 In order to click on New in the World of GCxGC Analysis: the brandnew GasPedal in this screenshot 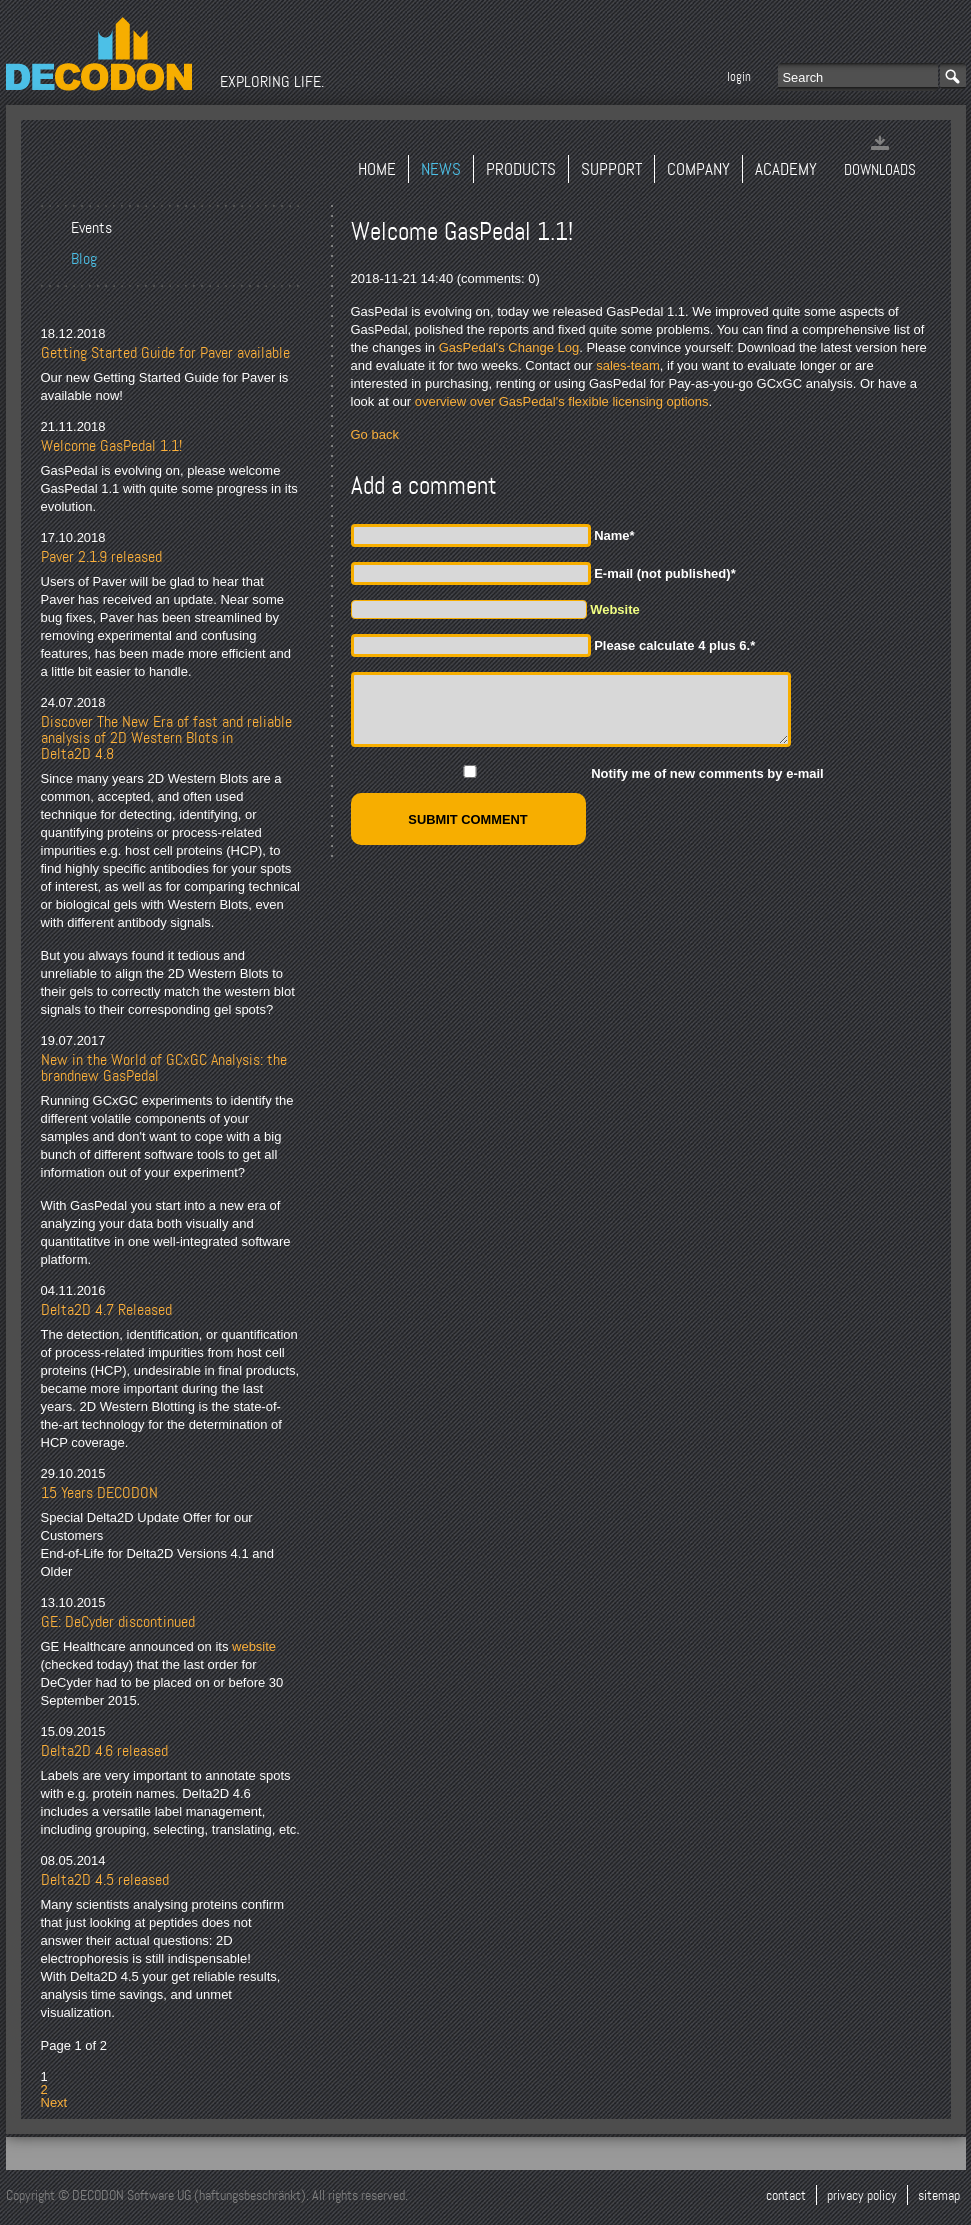, I will do `click(164, 1068)`.